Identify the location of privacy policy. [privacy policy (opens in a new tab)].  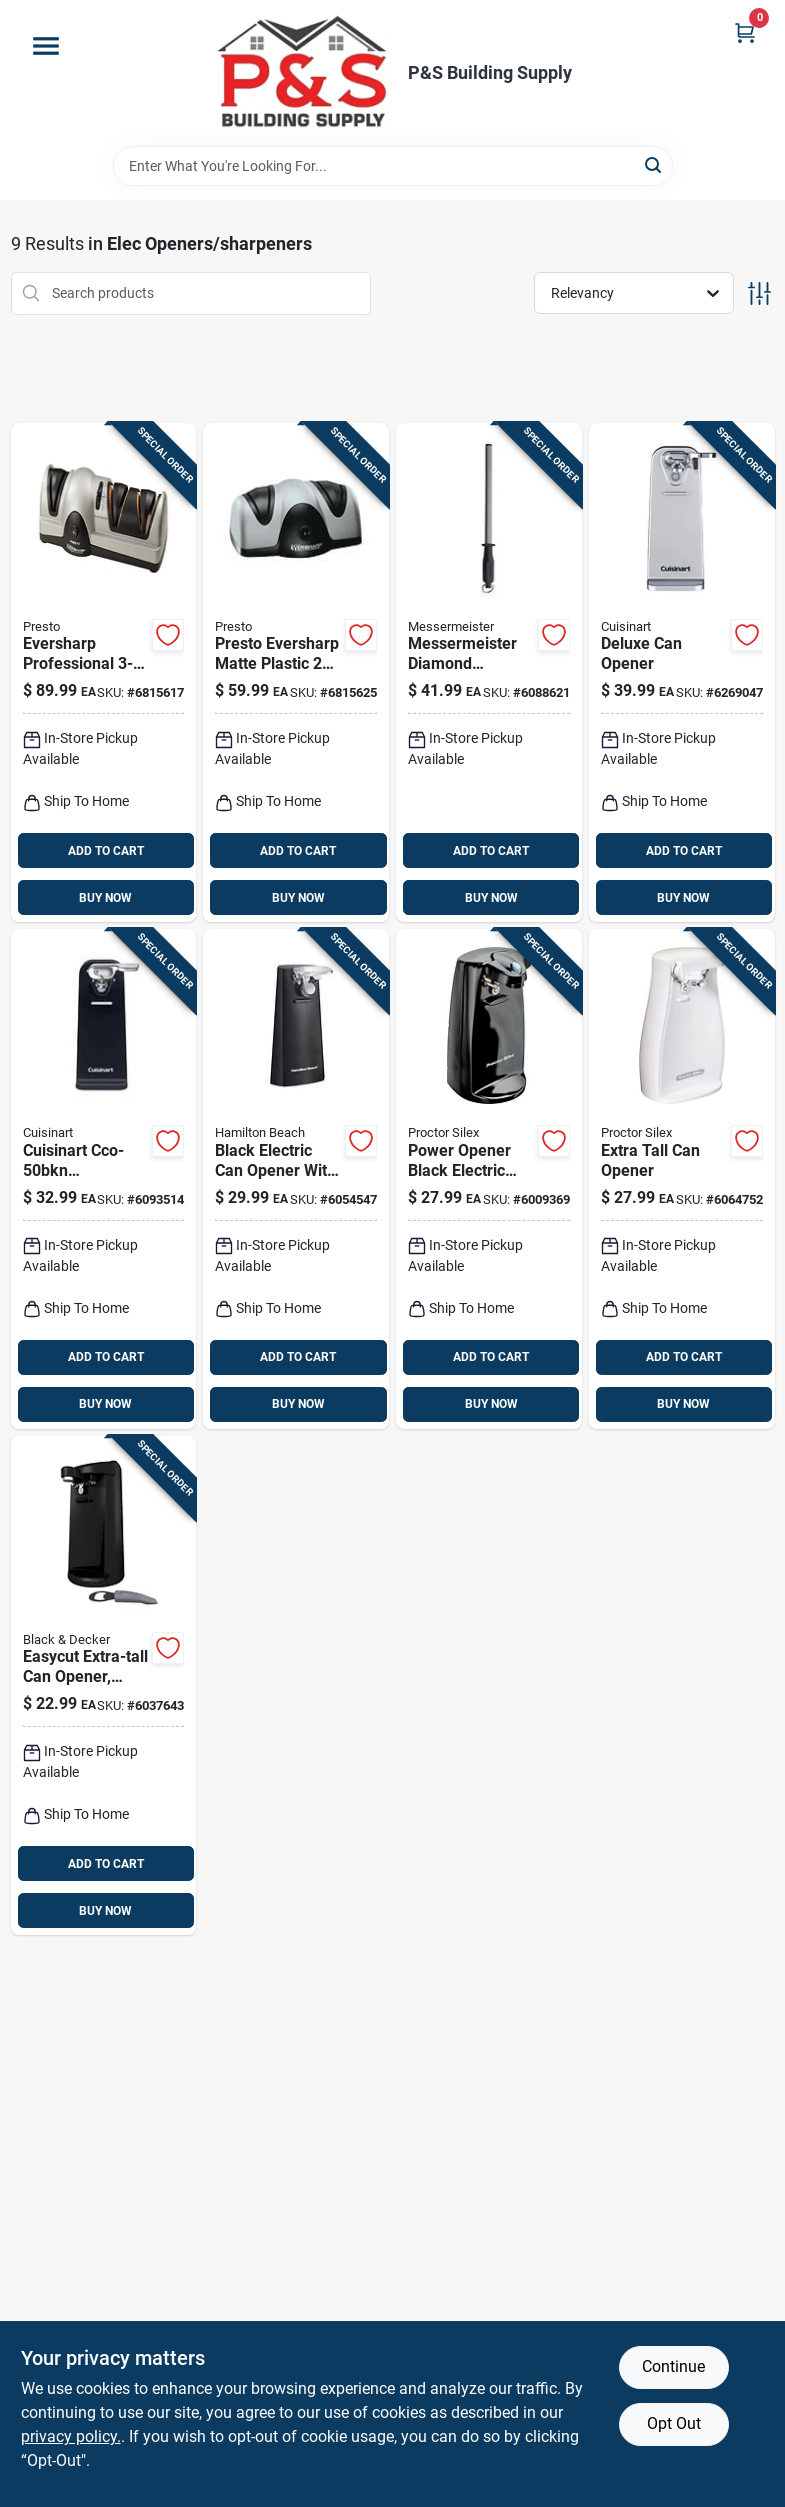
(71, 2436).